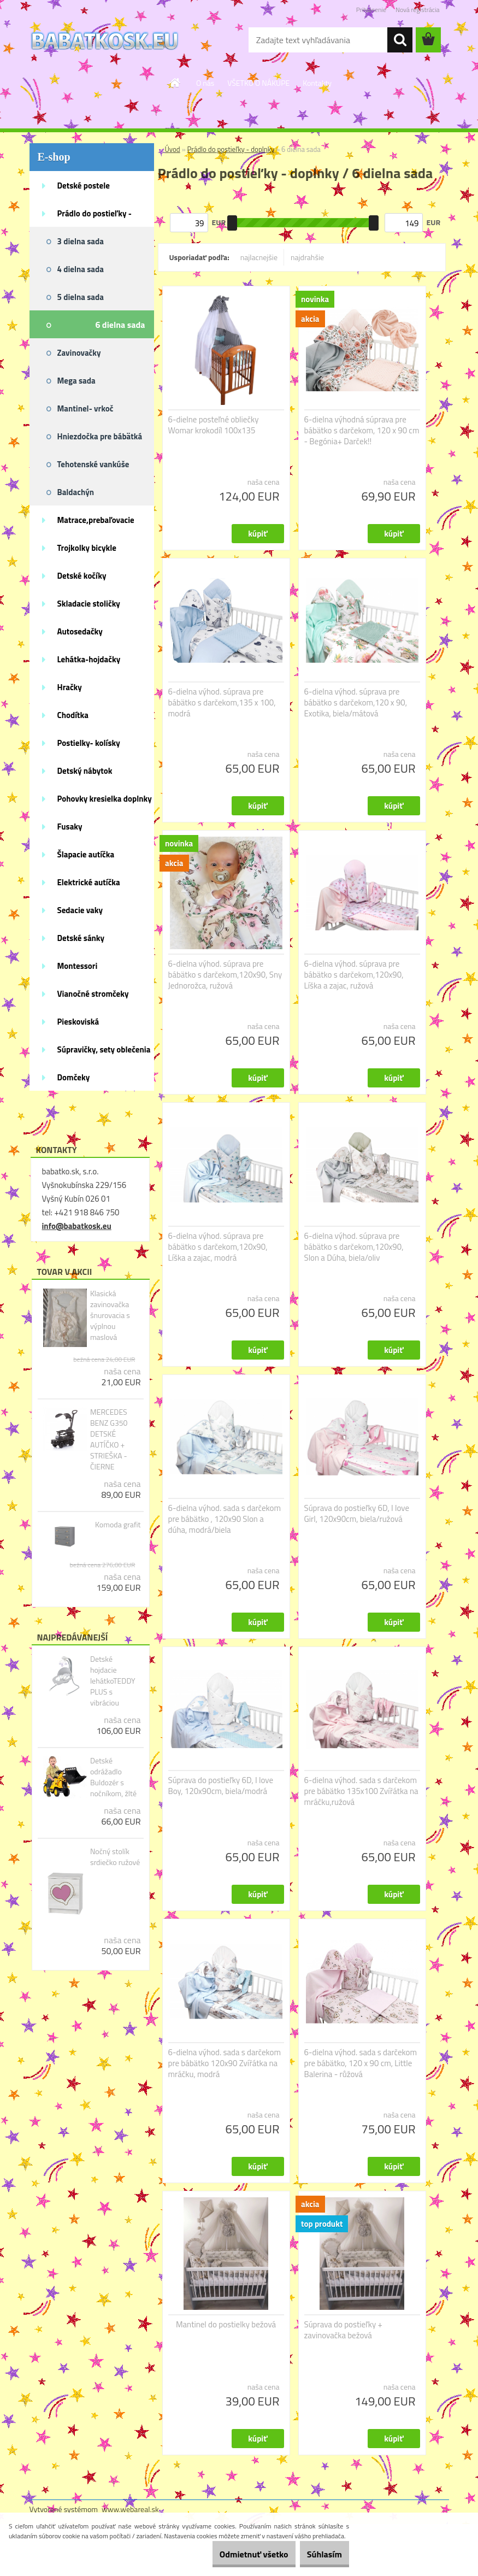  What do you see at coordinates (76, 380) in the screenshot?
I see `Mega sada` at bounding box center [76, 380].